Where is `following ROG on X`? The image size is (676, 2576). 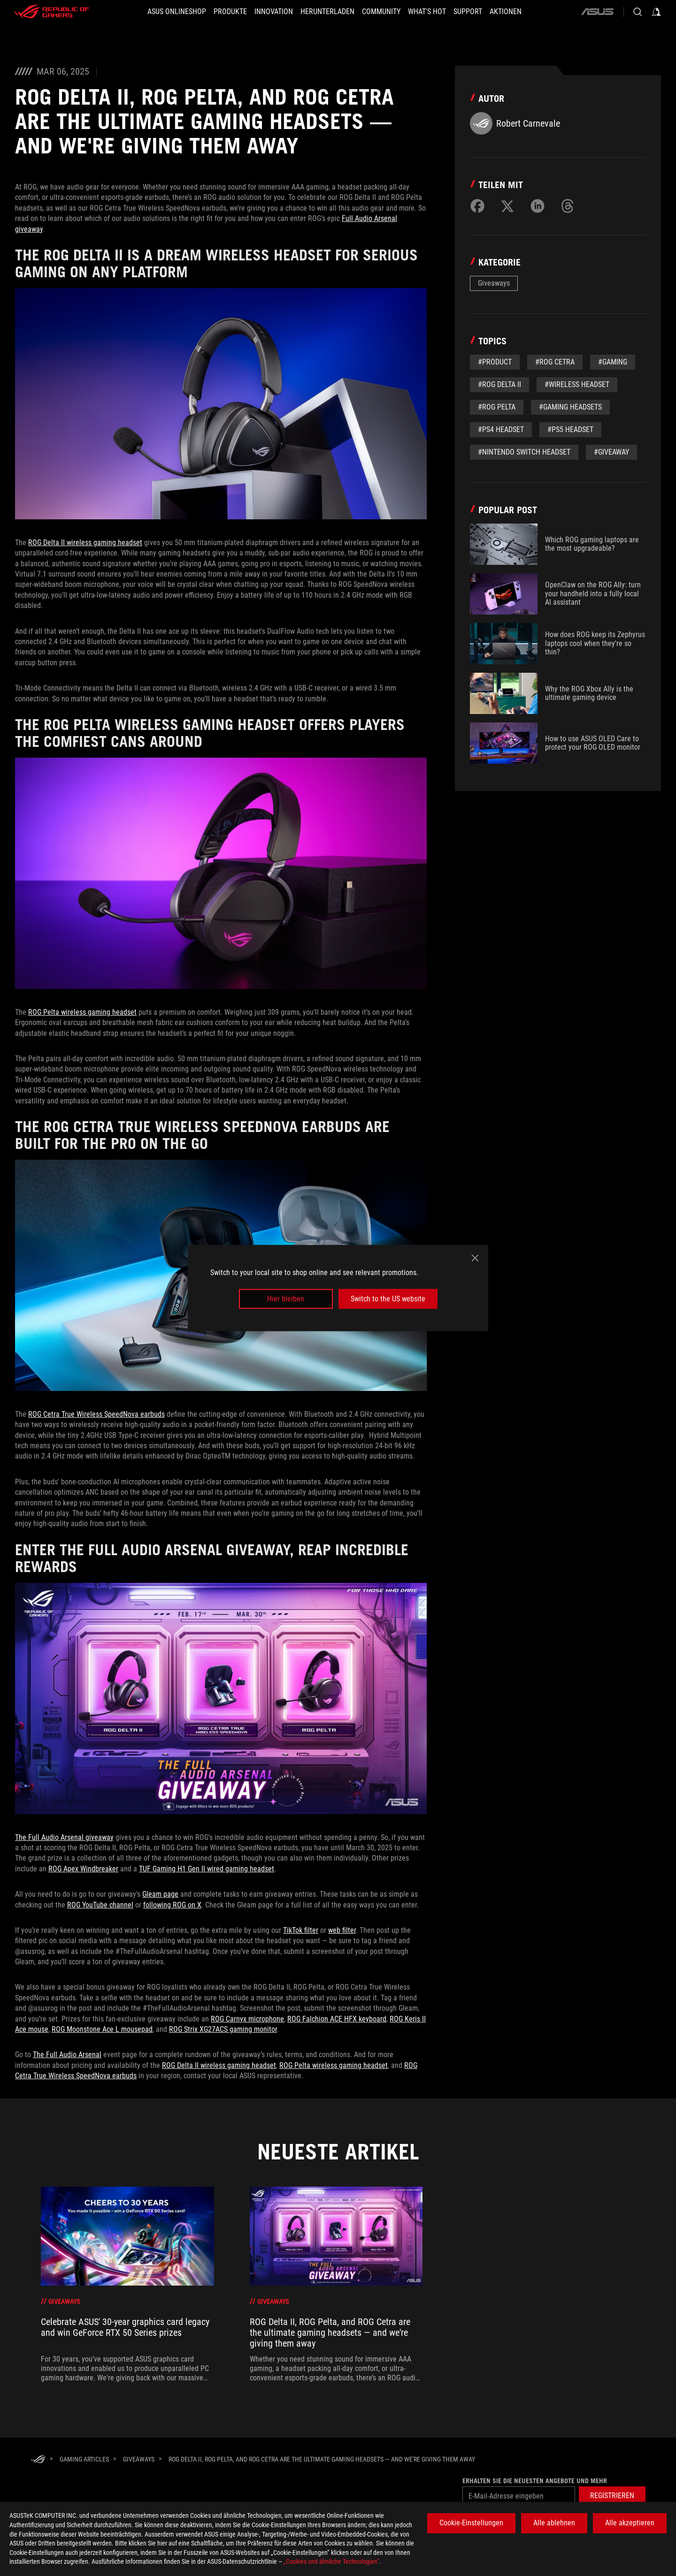
following ROG on X is located at coordinates (172, 1904).